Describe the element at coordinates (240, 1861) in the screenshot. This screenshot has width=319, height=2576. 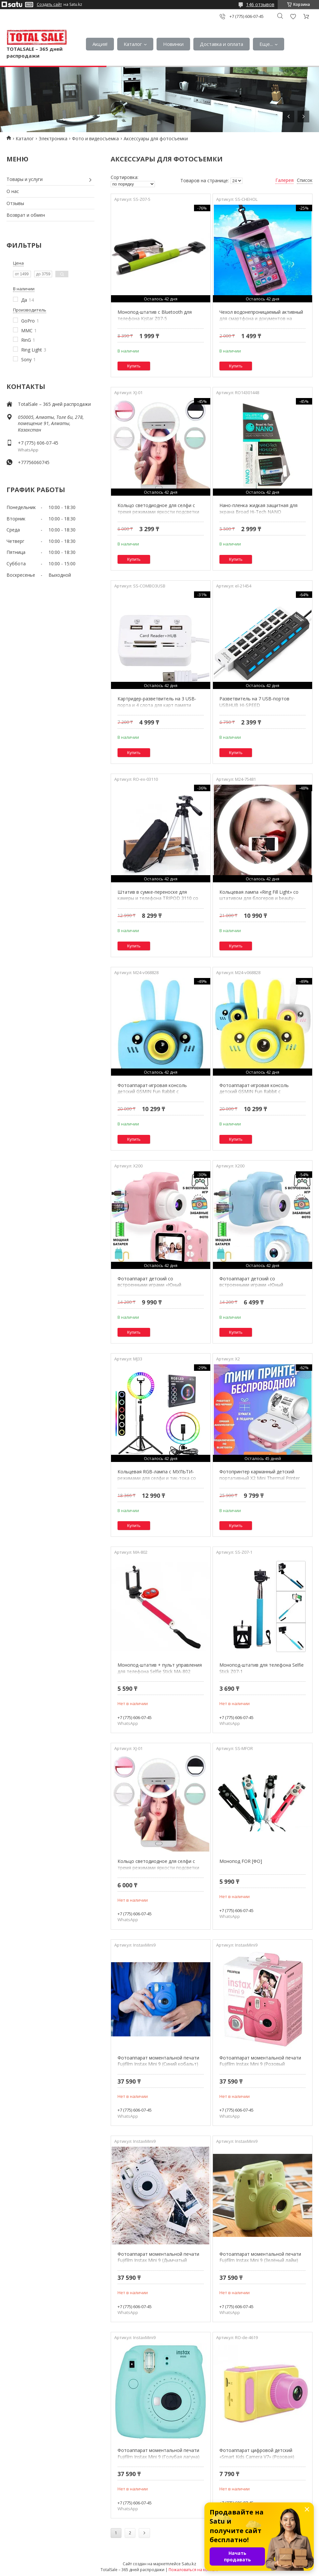
I see `Монопод FOR [ФО]` at that location.